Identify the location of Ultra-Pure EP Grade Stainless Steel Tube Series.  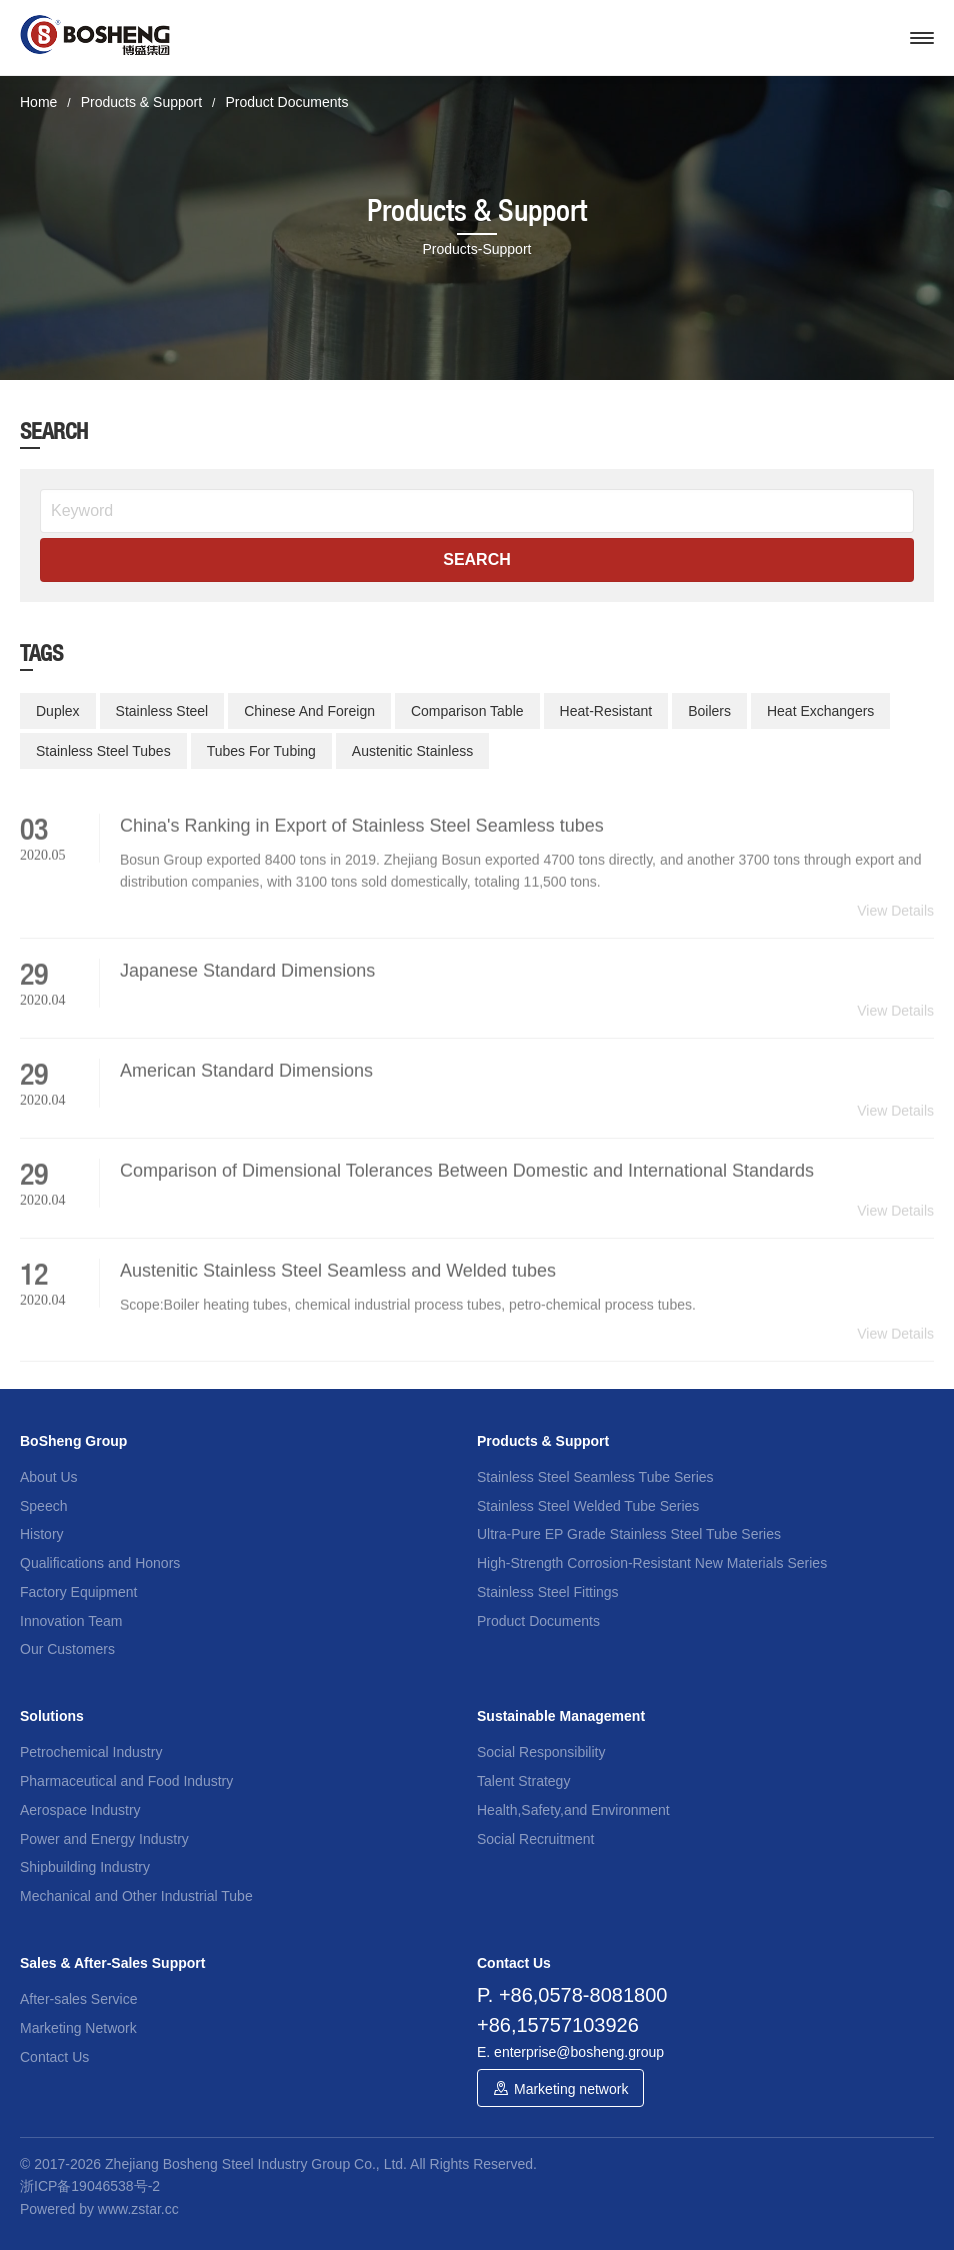
(629, 1534).